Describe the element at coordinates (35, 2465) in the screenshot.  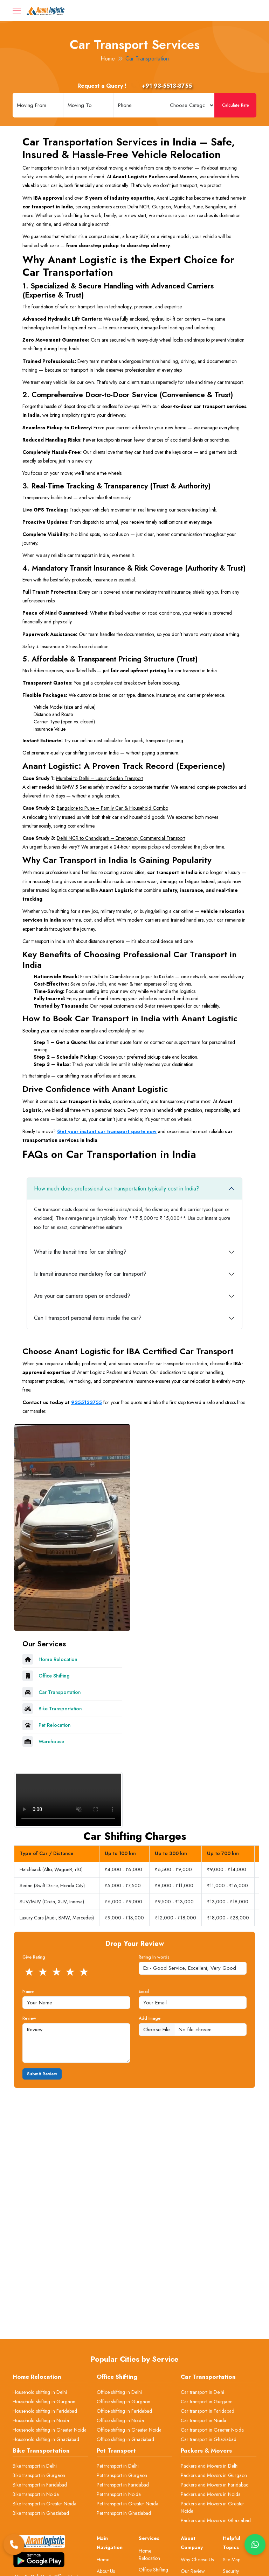
I see `Bike transport in Delhi` at that location.